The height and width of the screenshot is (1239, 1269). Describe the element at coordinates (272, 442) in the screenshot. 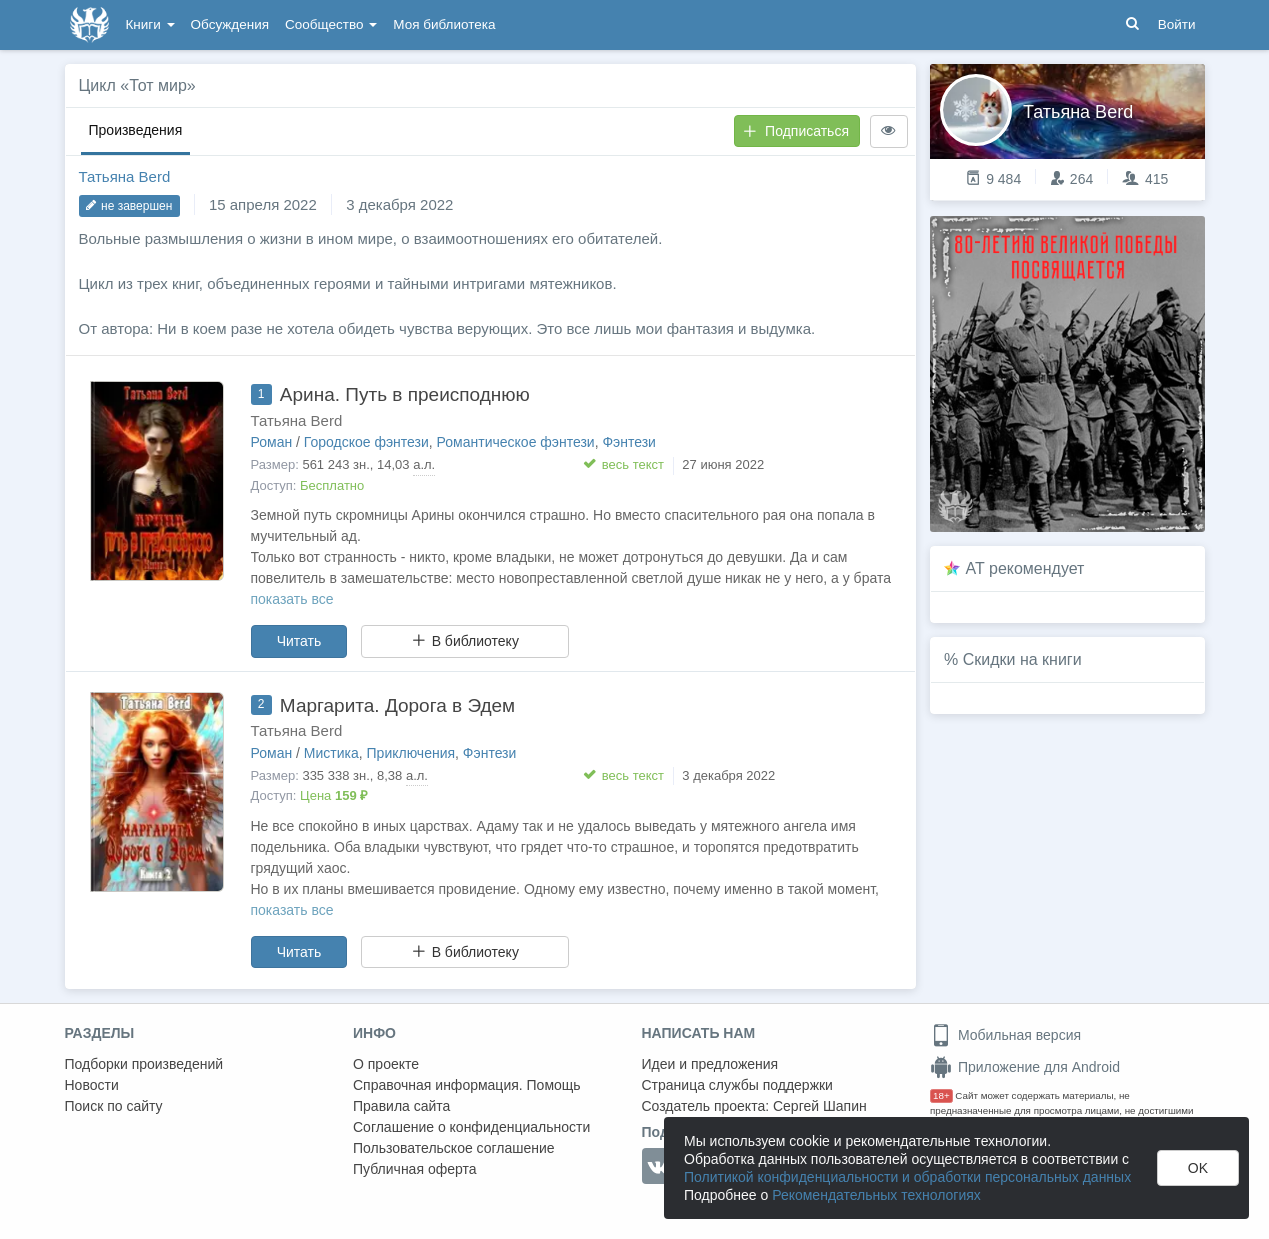

I see `Роман` at that location.